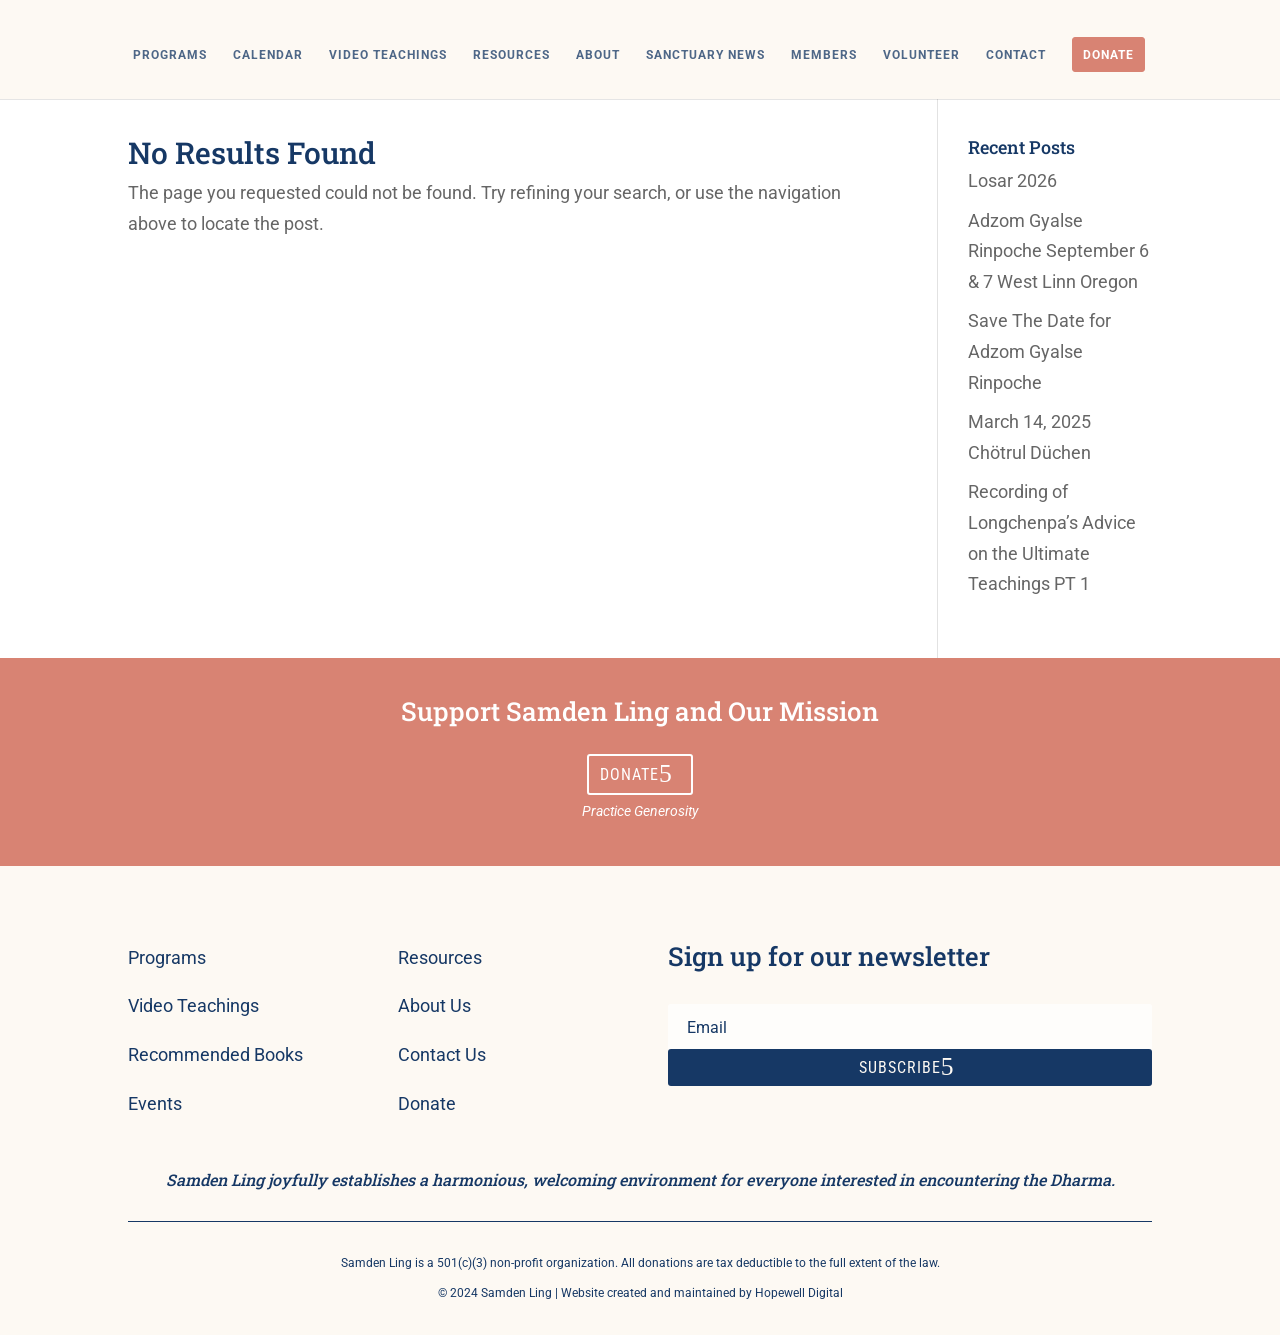 The width and height of the screenshot is (1280, 1335). Describe the element at coordinates (511, 55) in the screenshot. I see `Resources` at that location.